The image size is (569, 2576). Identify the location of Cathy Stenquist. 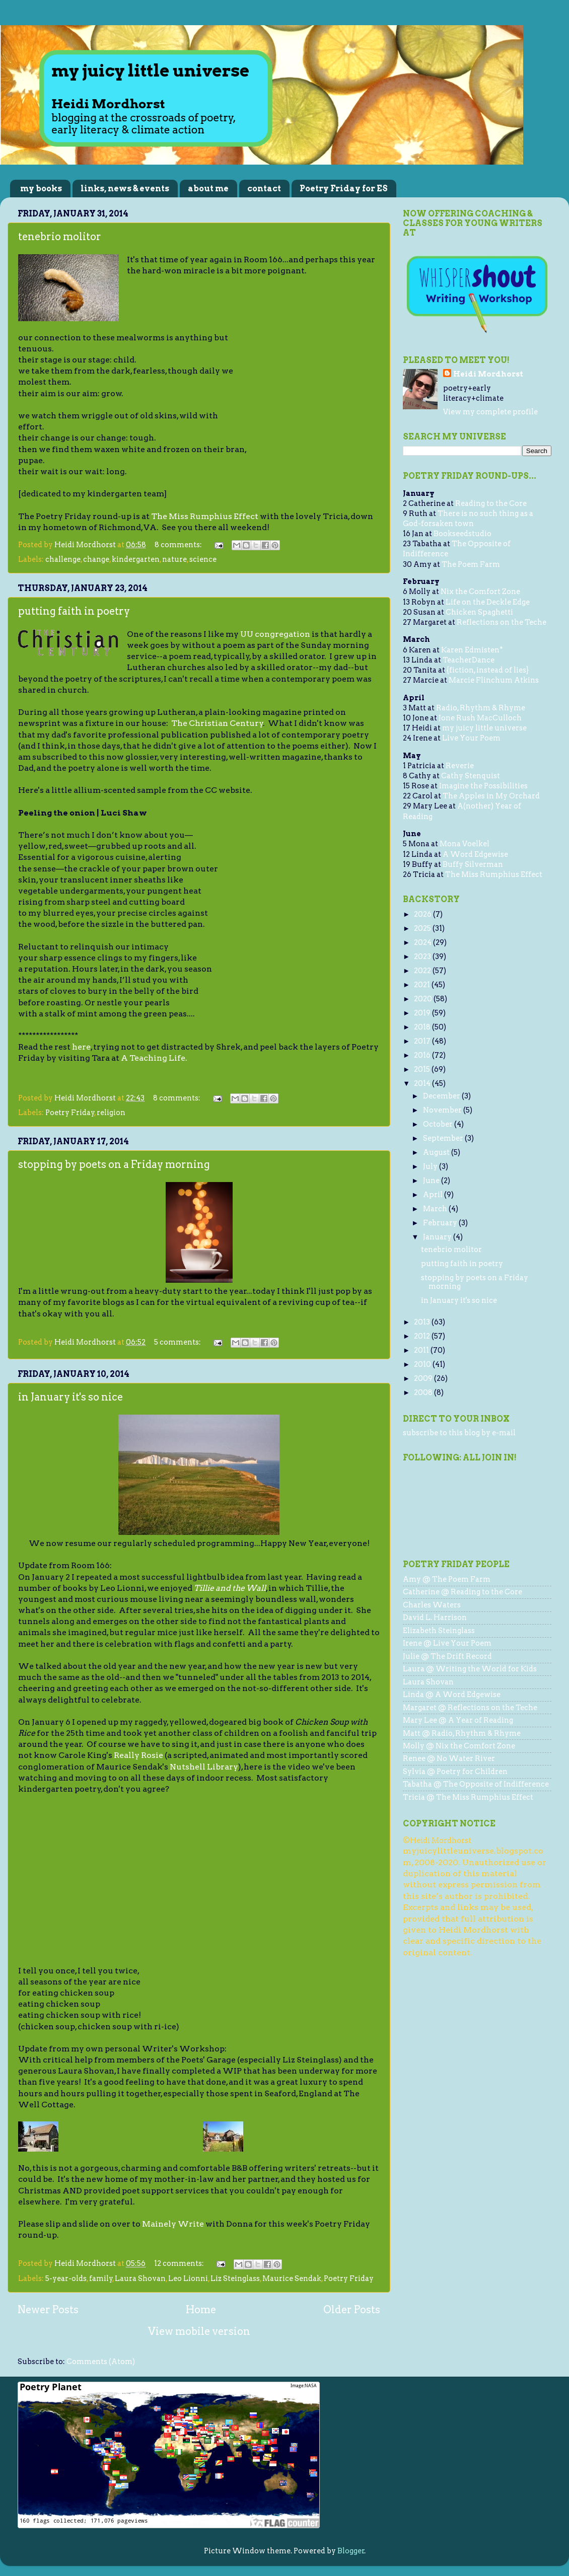
(470, 775).